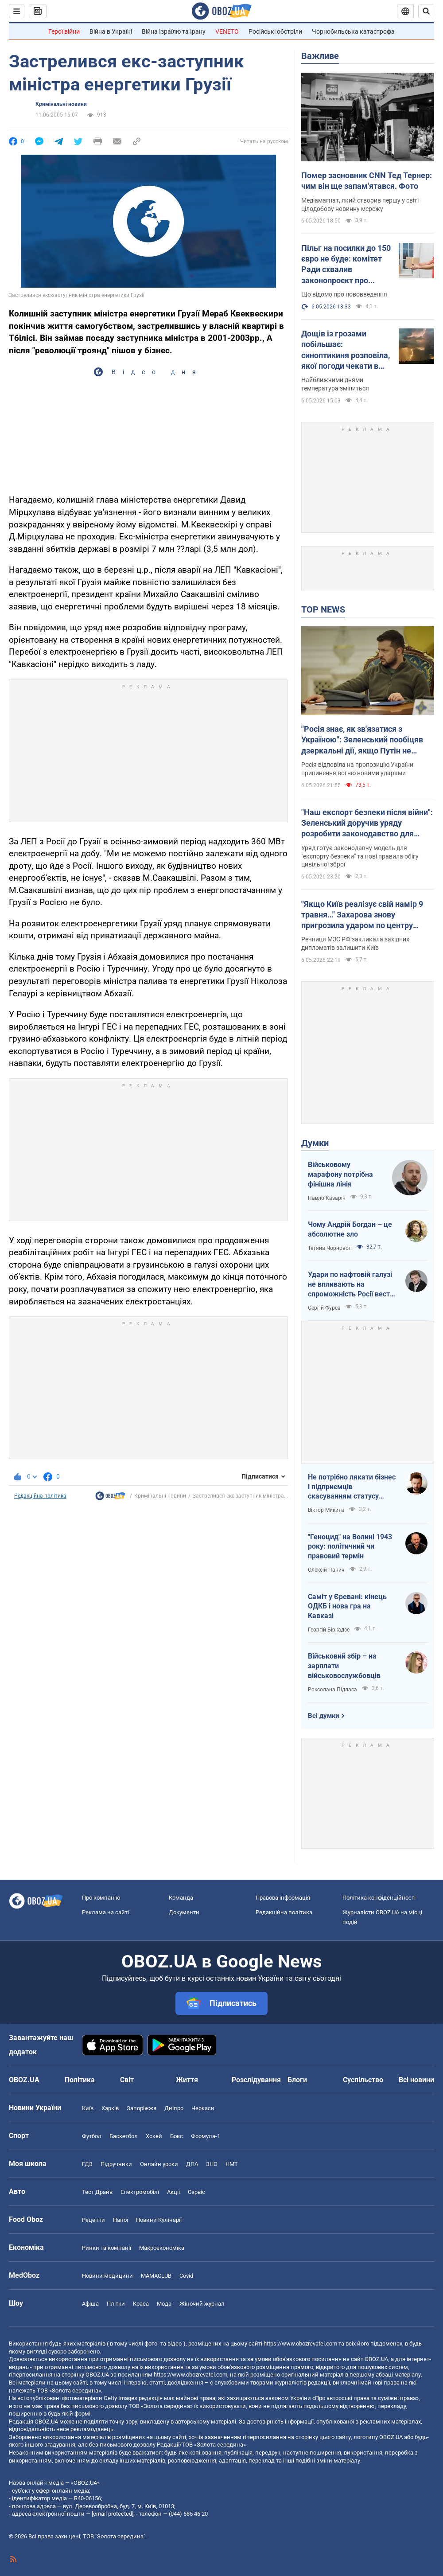 This screenshot has width=443, height=2576. What do you see at coordinates (106, 2247) in the screenshot?
I see `Ринки та компанії` at bounding box center [106, 2247].